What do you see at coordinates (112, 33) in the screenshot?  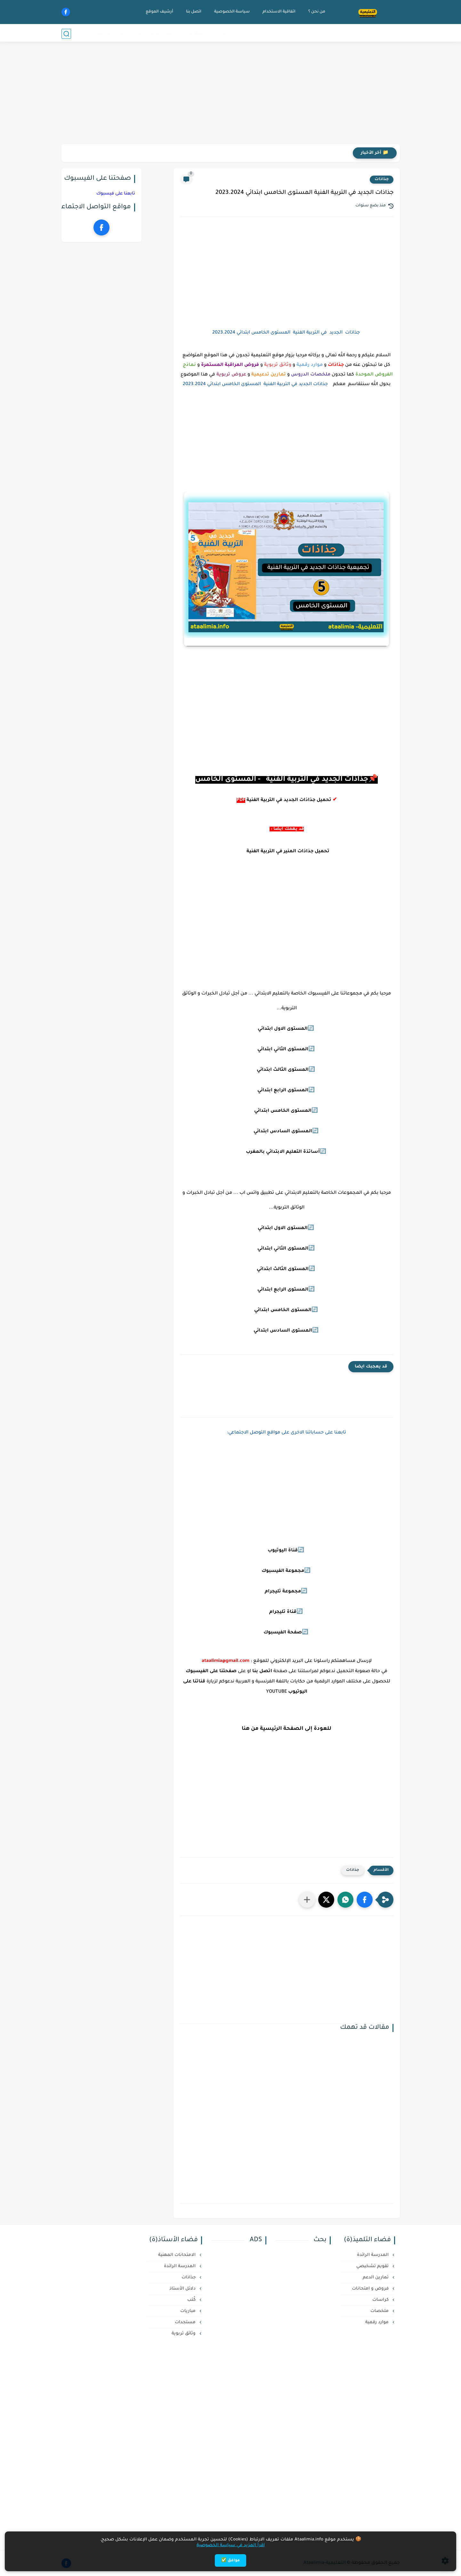 I see `التكوين عن بعد` at bounding box center [112, 33].